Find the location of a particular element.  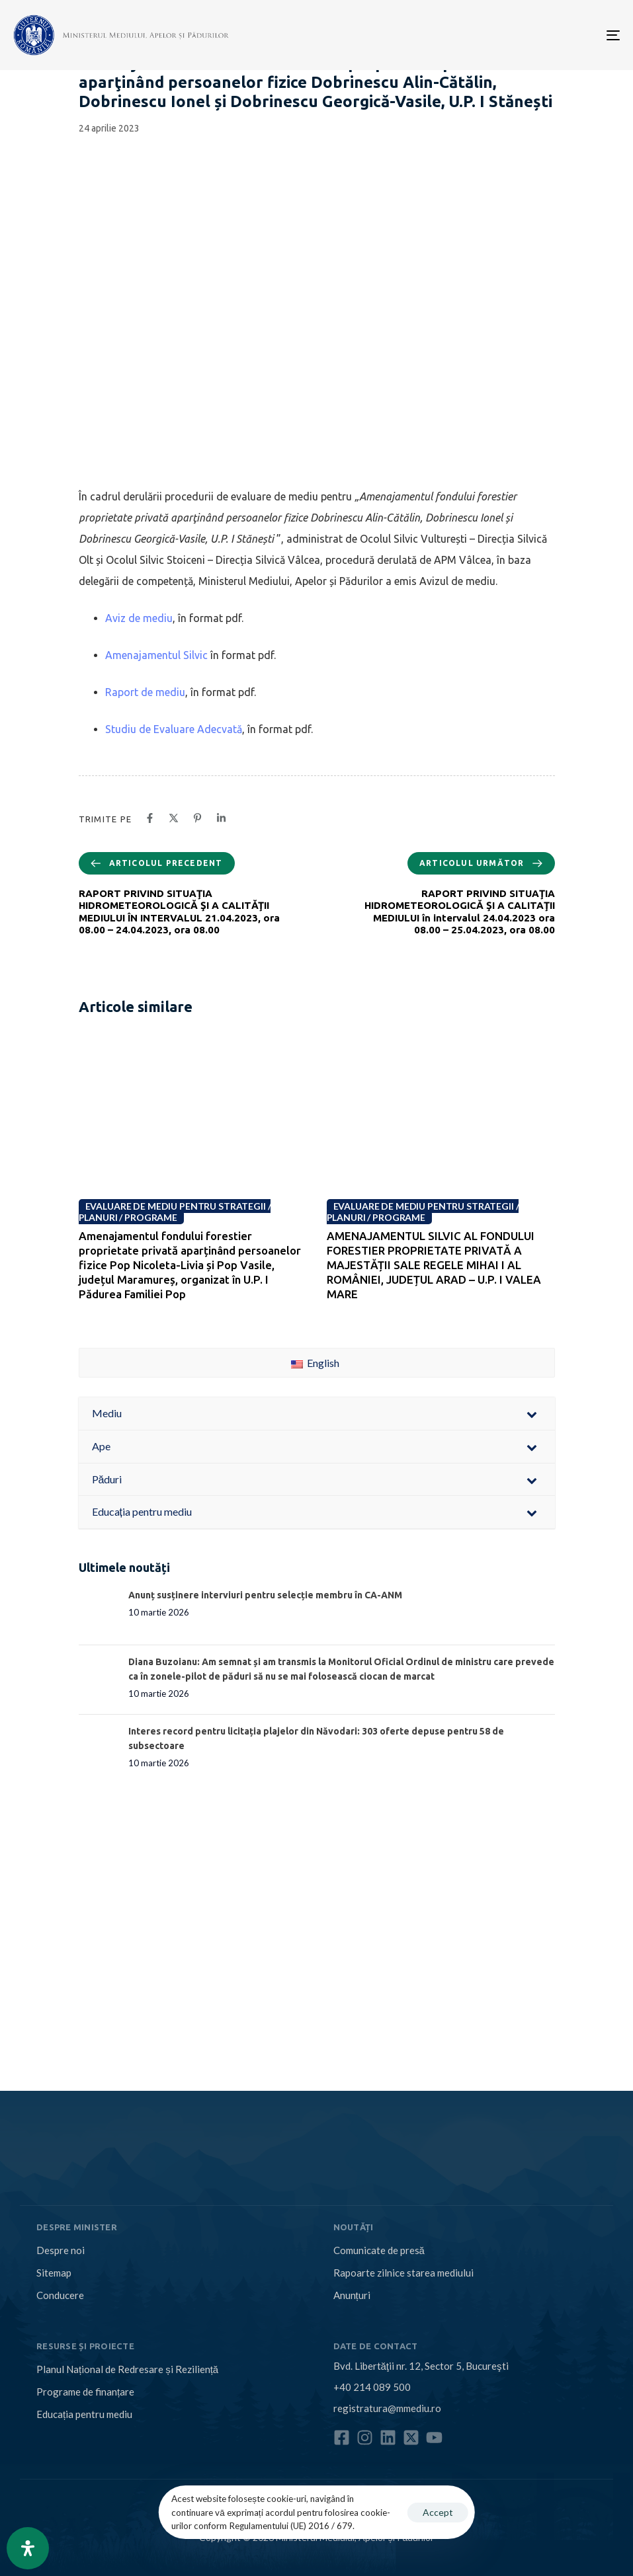

Sitemap is located at coordinates (53, 2273).